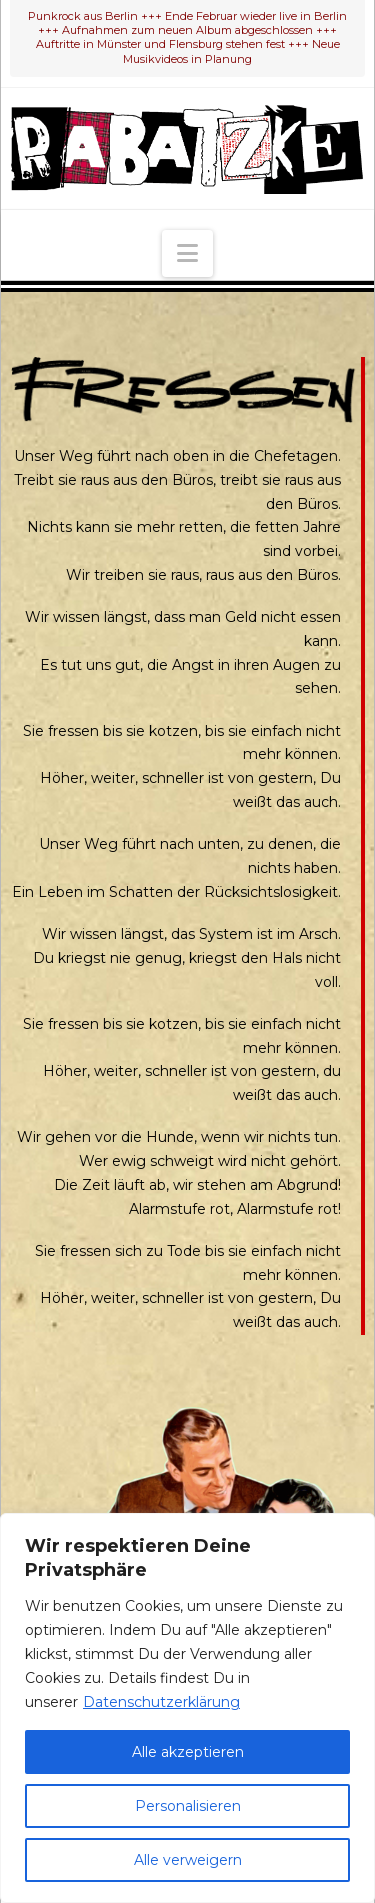 This screenshot has width=375, height=1903. Describe the element at coordinates (188, 1806) in the screenshot. I see `Personalisieren` at that location.